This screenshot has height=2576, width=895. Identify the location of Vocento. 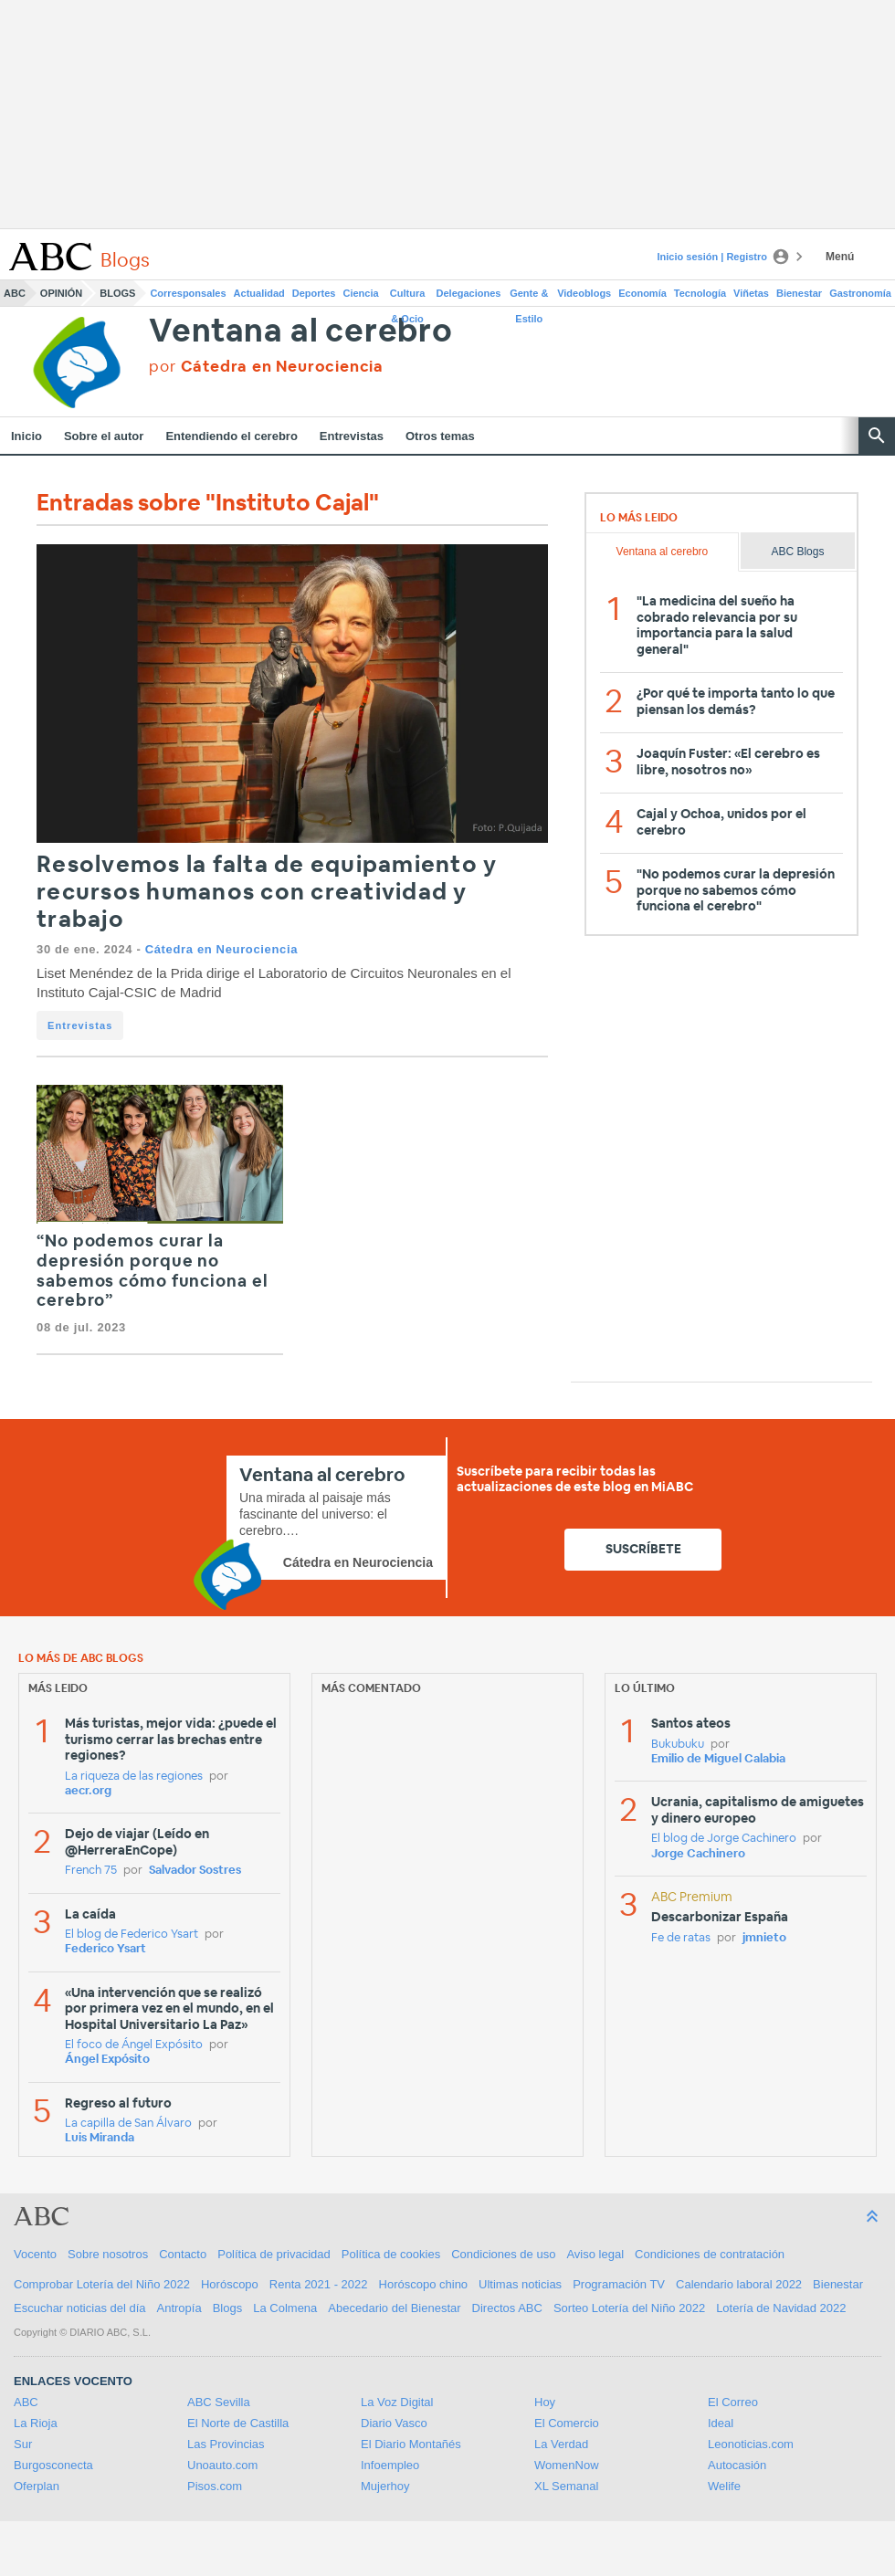
(35, 2254).